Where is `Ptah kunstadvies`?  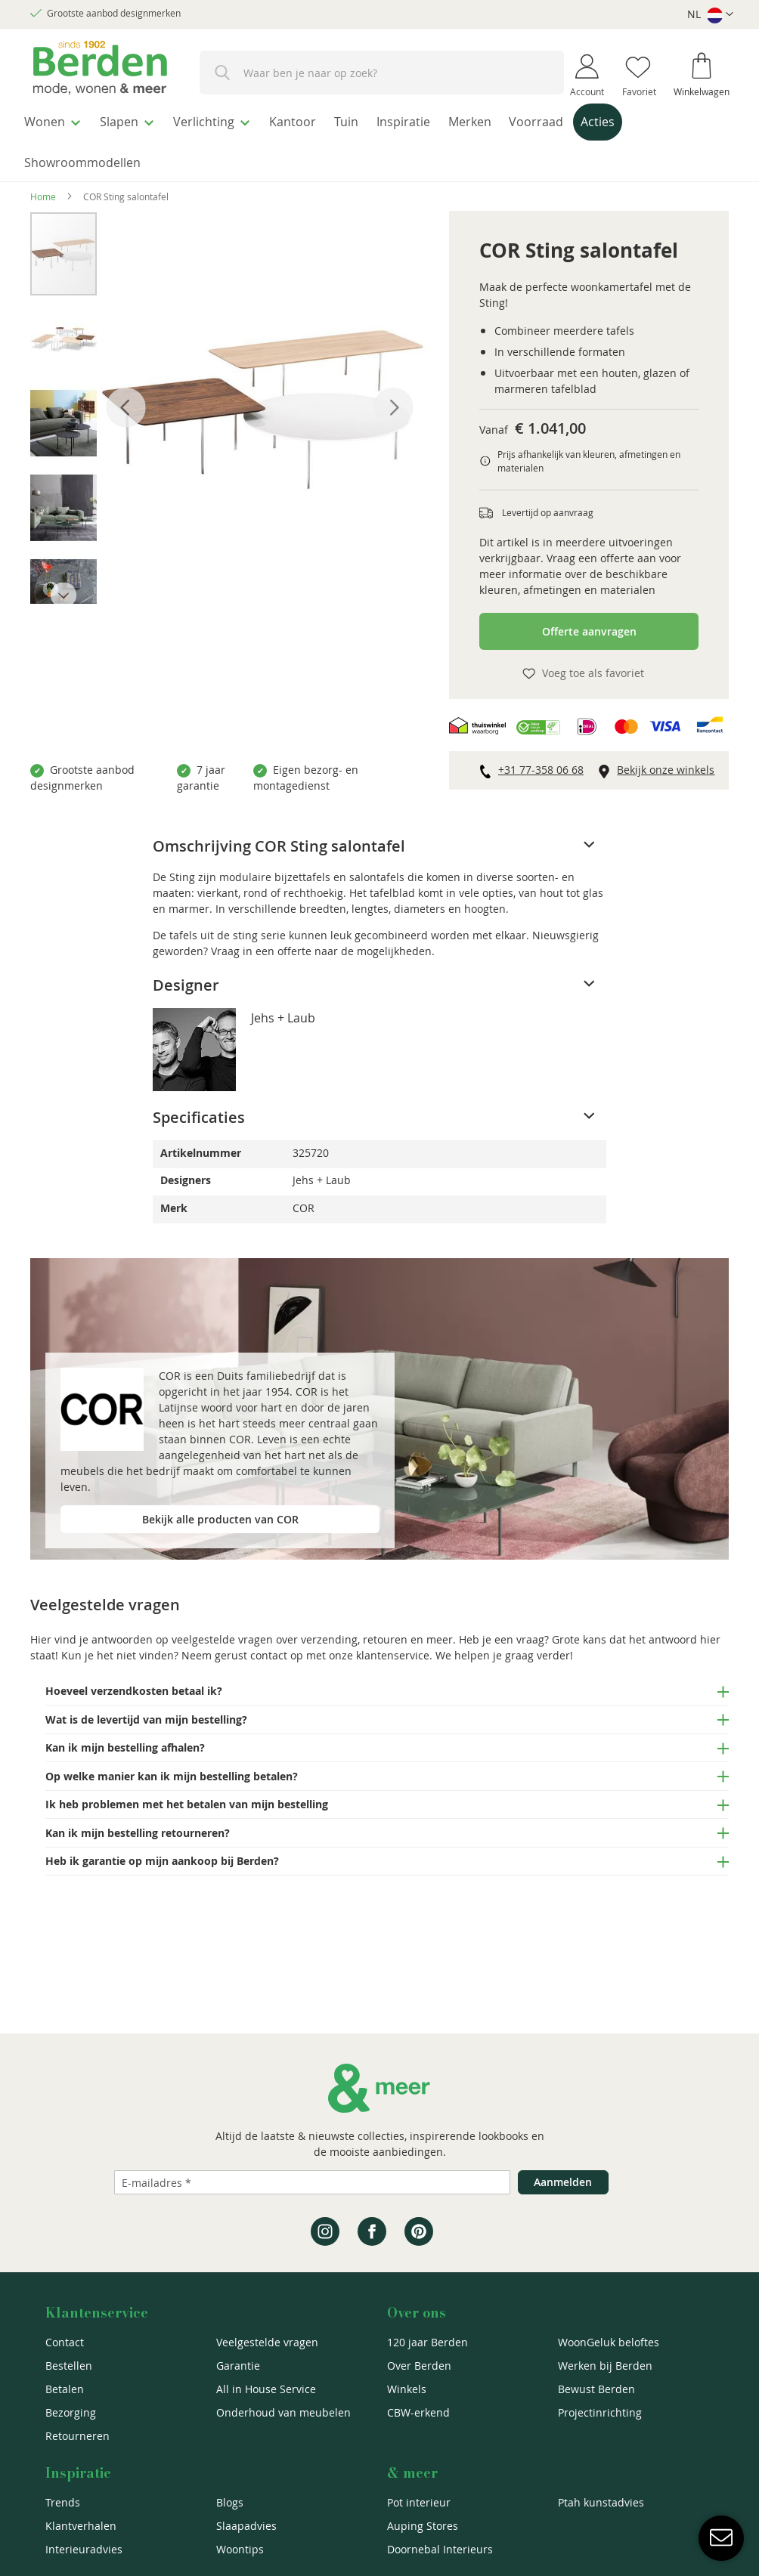 Ptah kunstadvies is located at coordinates (601, 2502).